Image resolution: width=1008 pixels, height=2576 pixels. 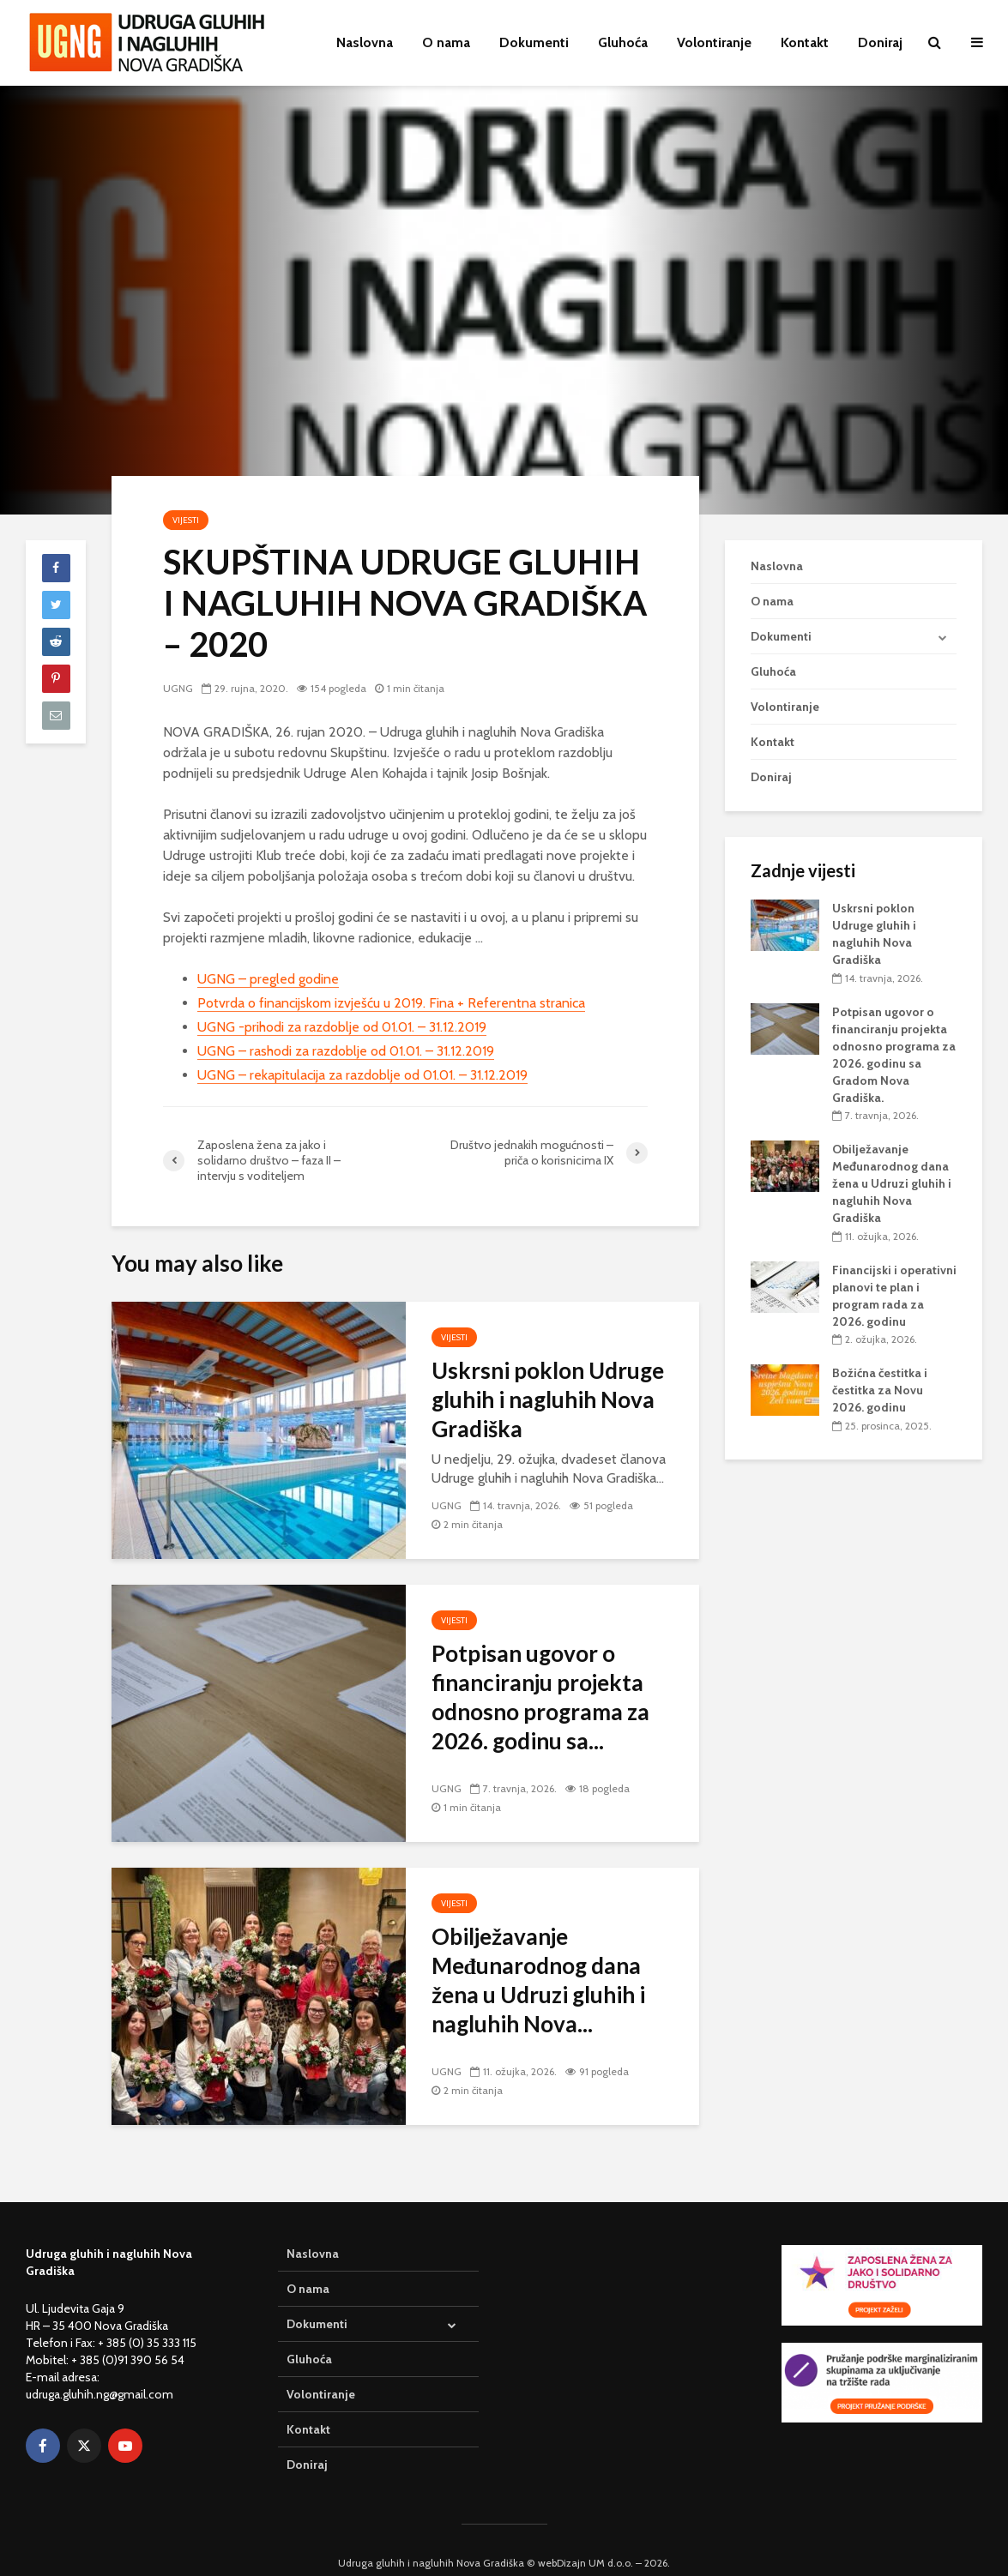 What do you see at coordinates (540, 1697) in the screenshot?
I see `Potpisan ugovor o financiranju projekta odnosno programa za 2026. godinu sa...` at bounding box center [540, 1697].